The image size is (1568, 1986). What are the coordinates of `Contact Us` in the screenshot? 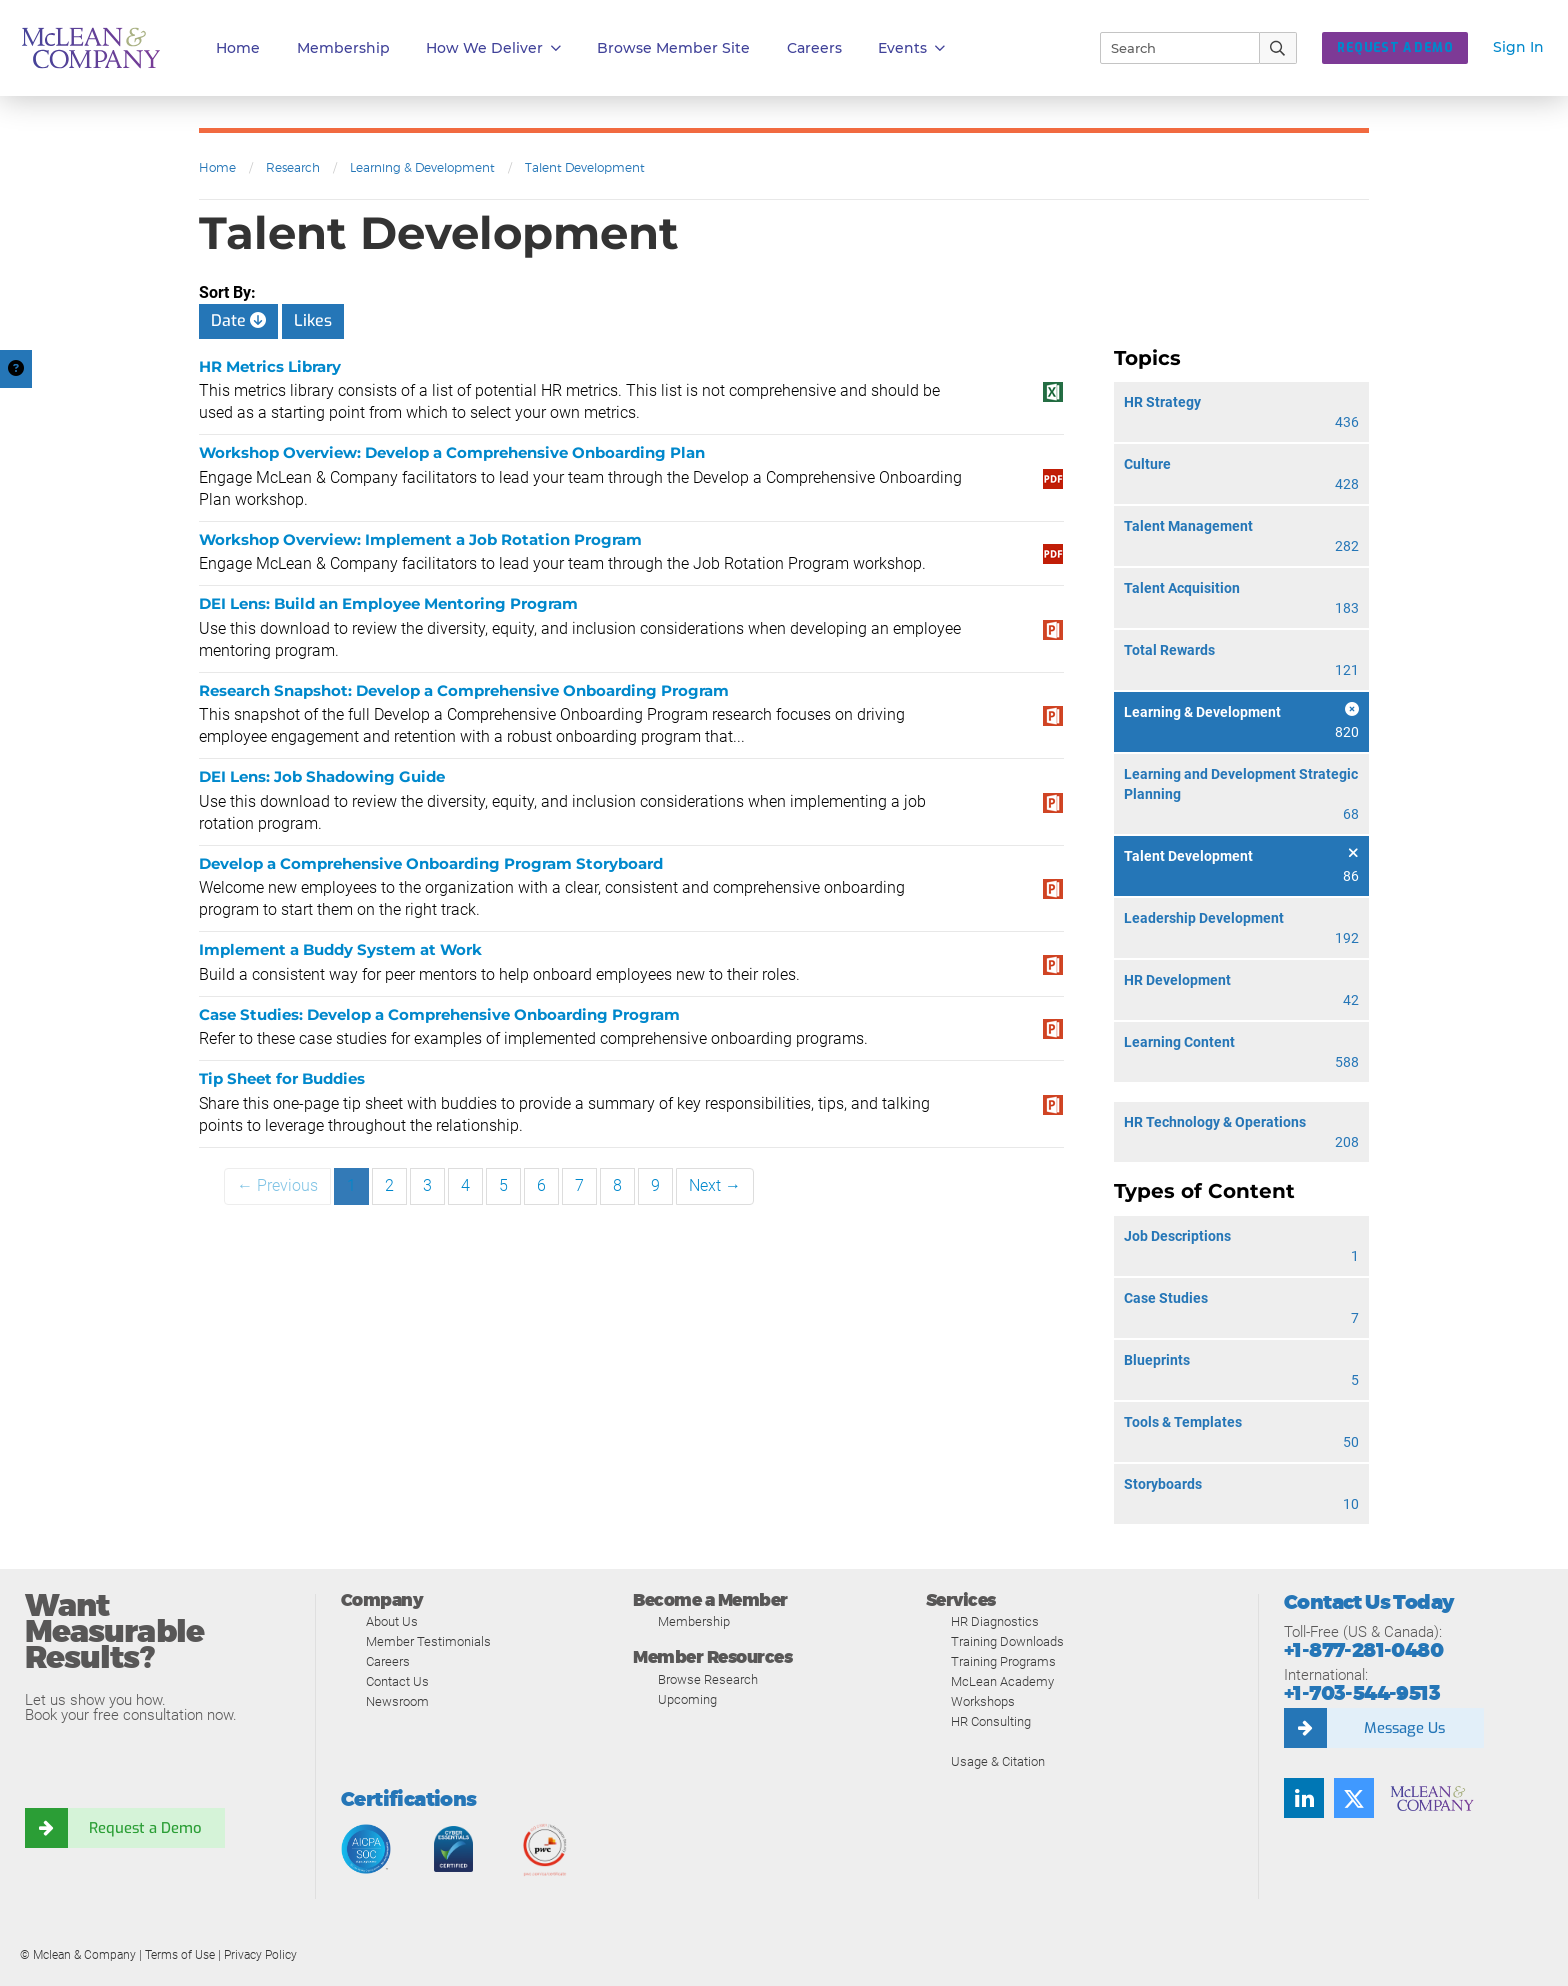 It's located at (397, 1681).